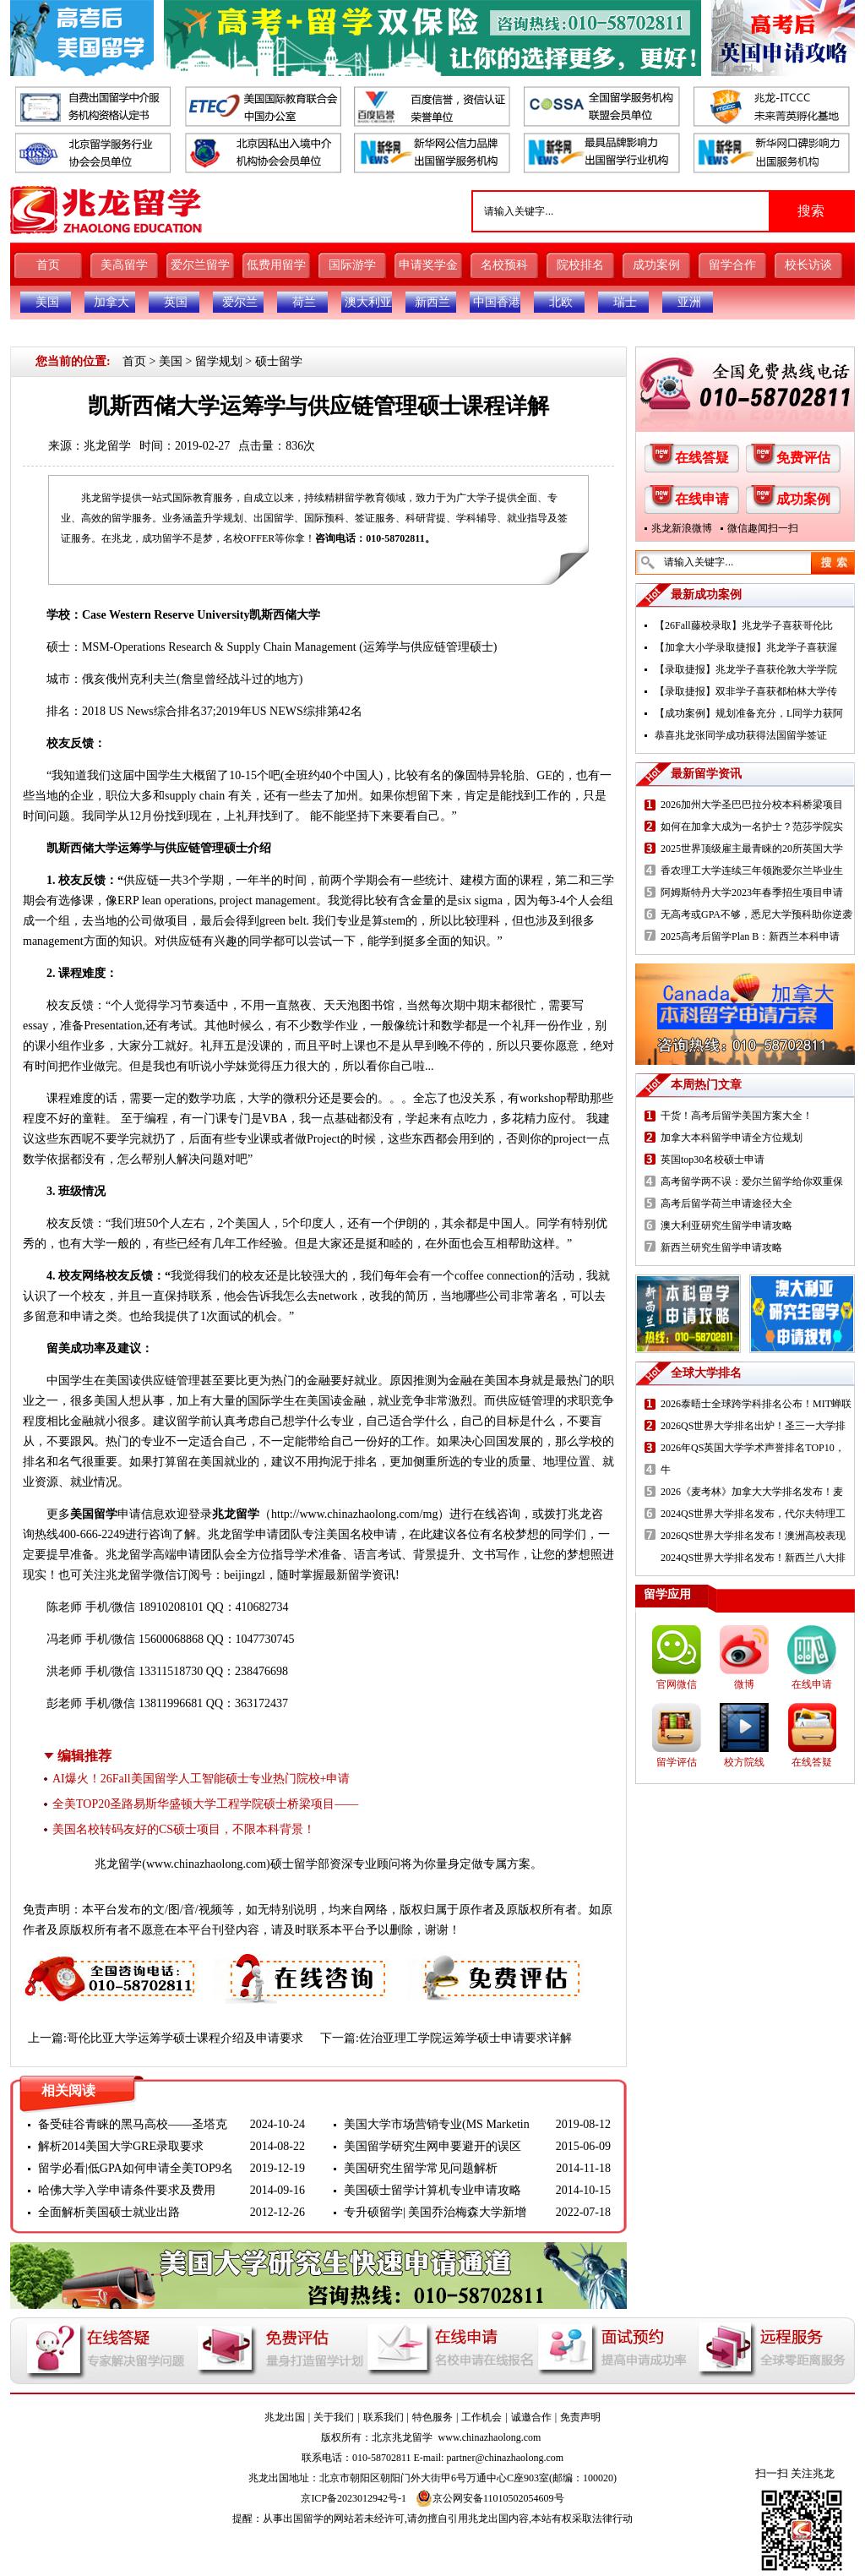  What do you see at coordinates (741, 735) in the screenshot?
I see `恭喜兆龙张同学成功获得法国留学签证` at bounding box center [741, 735].